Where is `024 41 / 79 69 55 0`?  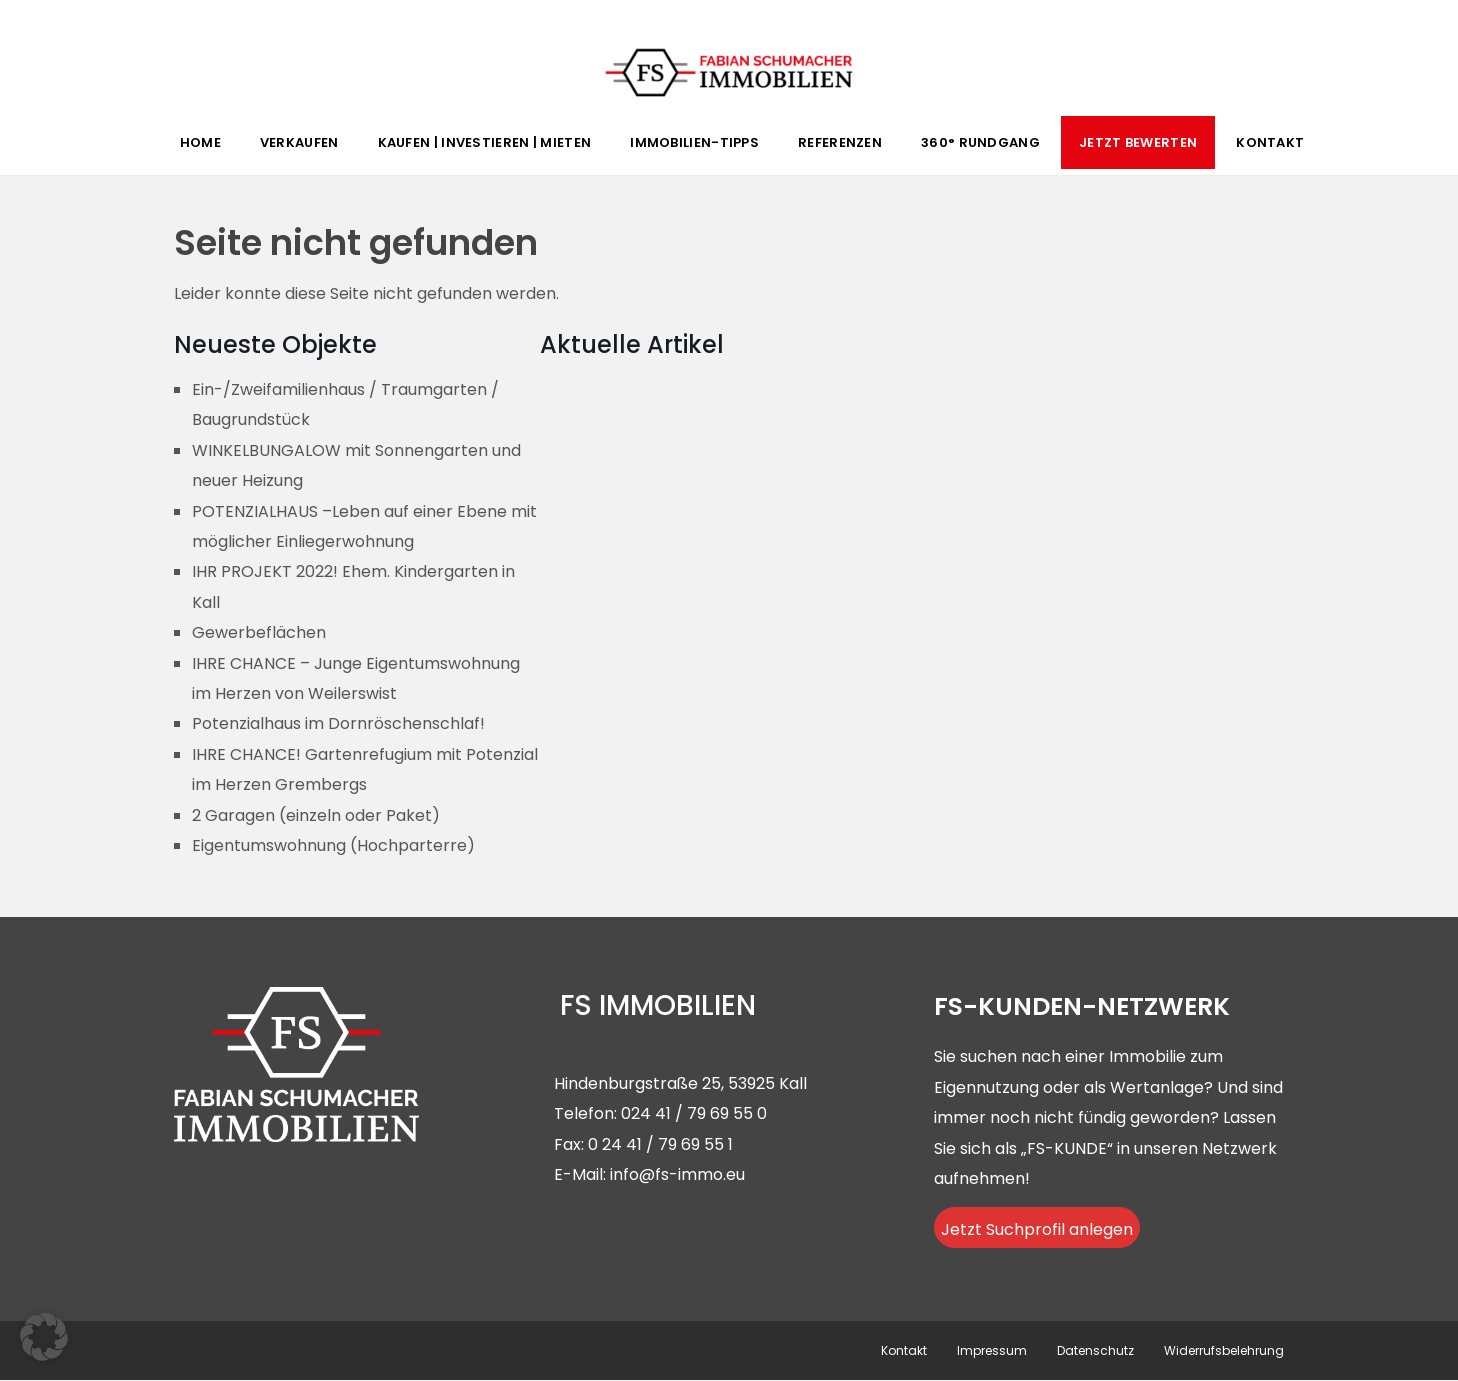 024 41 / 79 69 55 0 is located at coordinates (694, 1113).